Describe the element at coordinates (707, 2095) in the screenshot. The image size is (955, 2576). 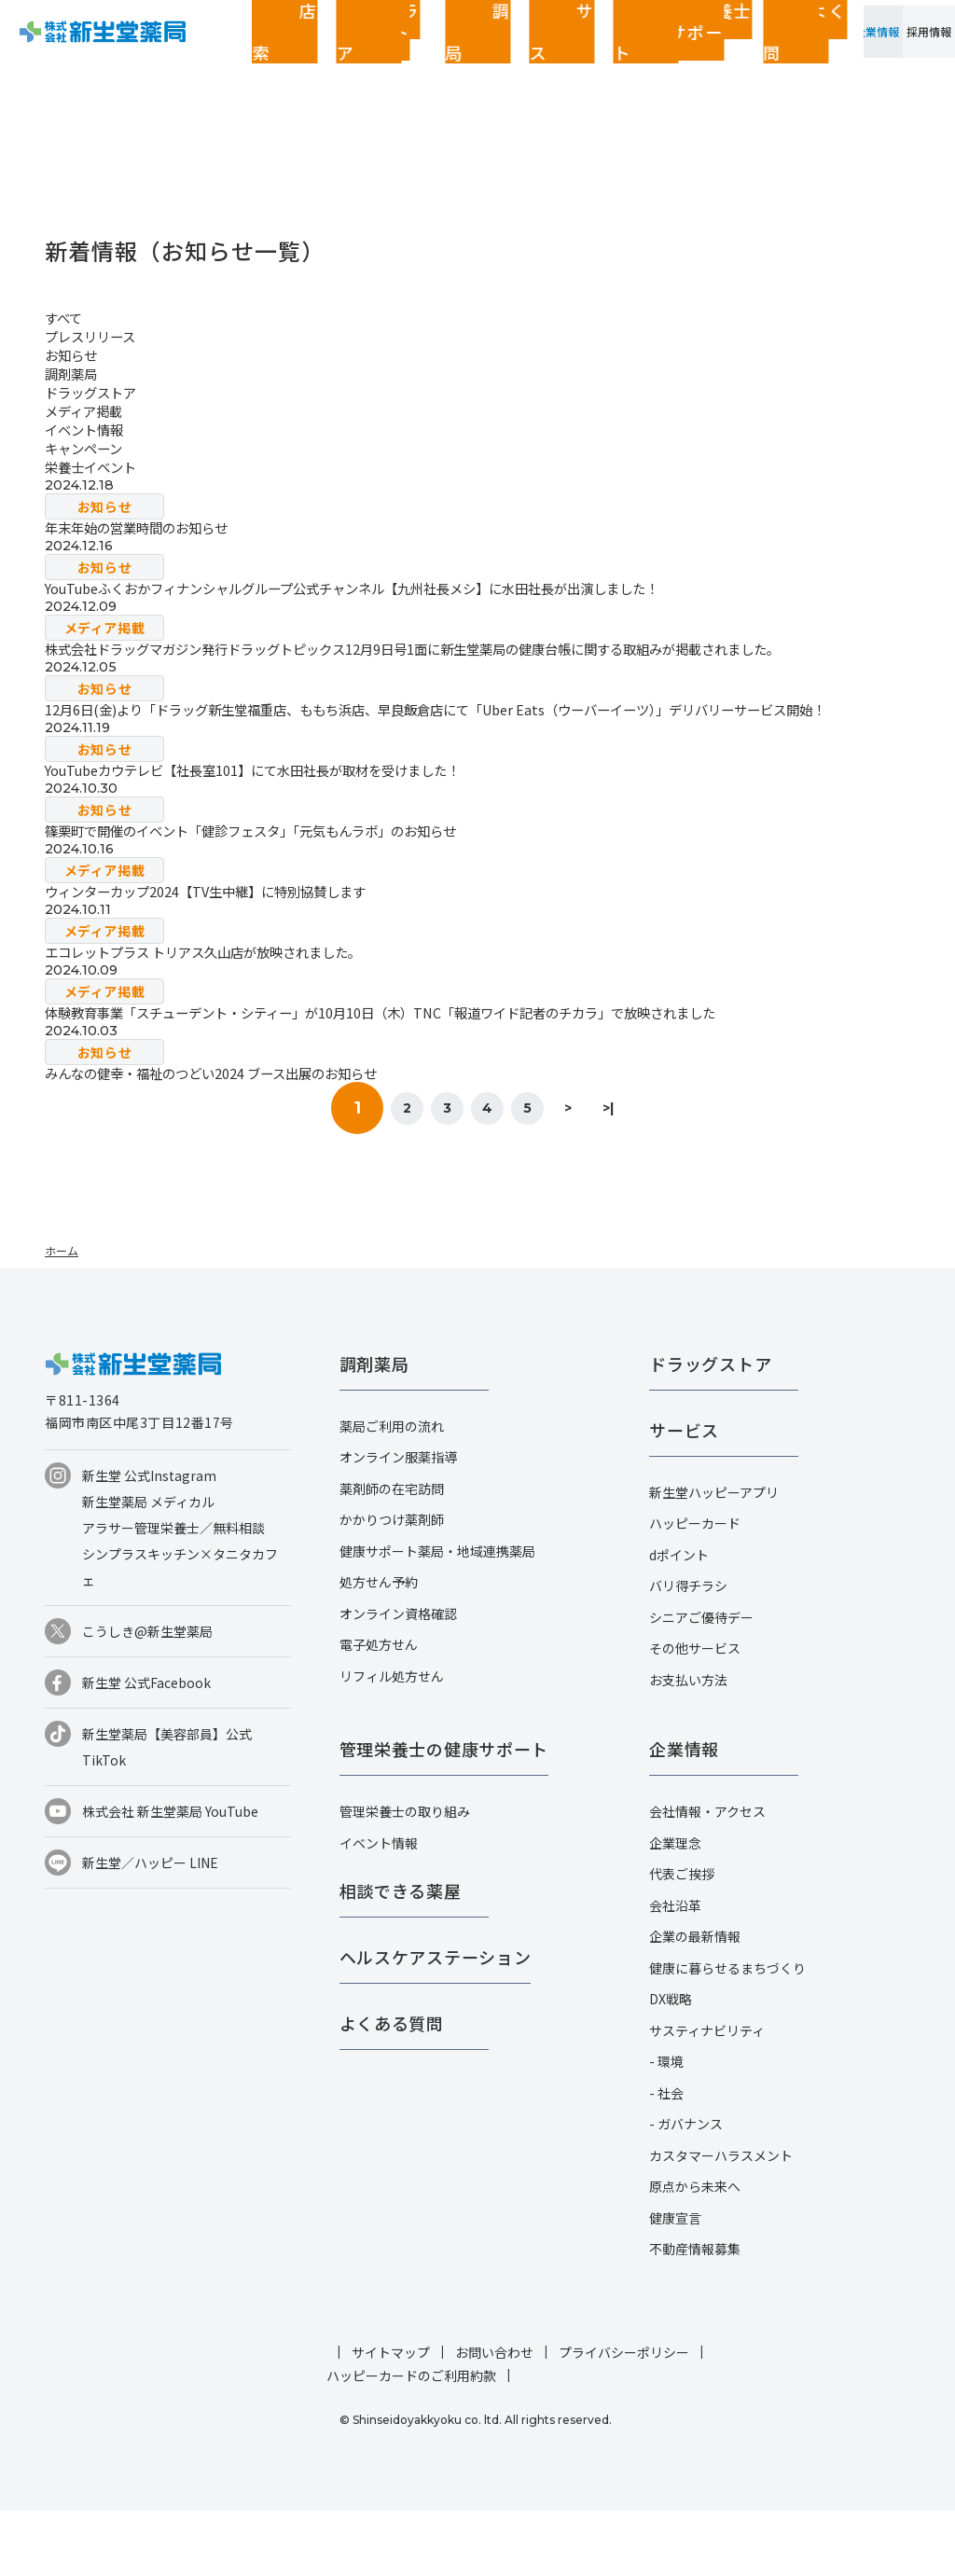
I see `サスティナビリティ` at that location.